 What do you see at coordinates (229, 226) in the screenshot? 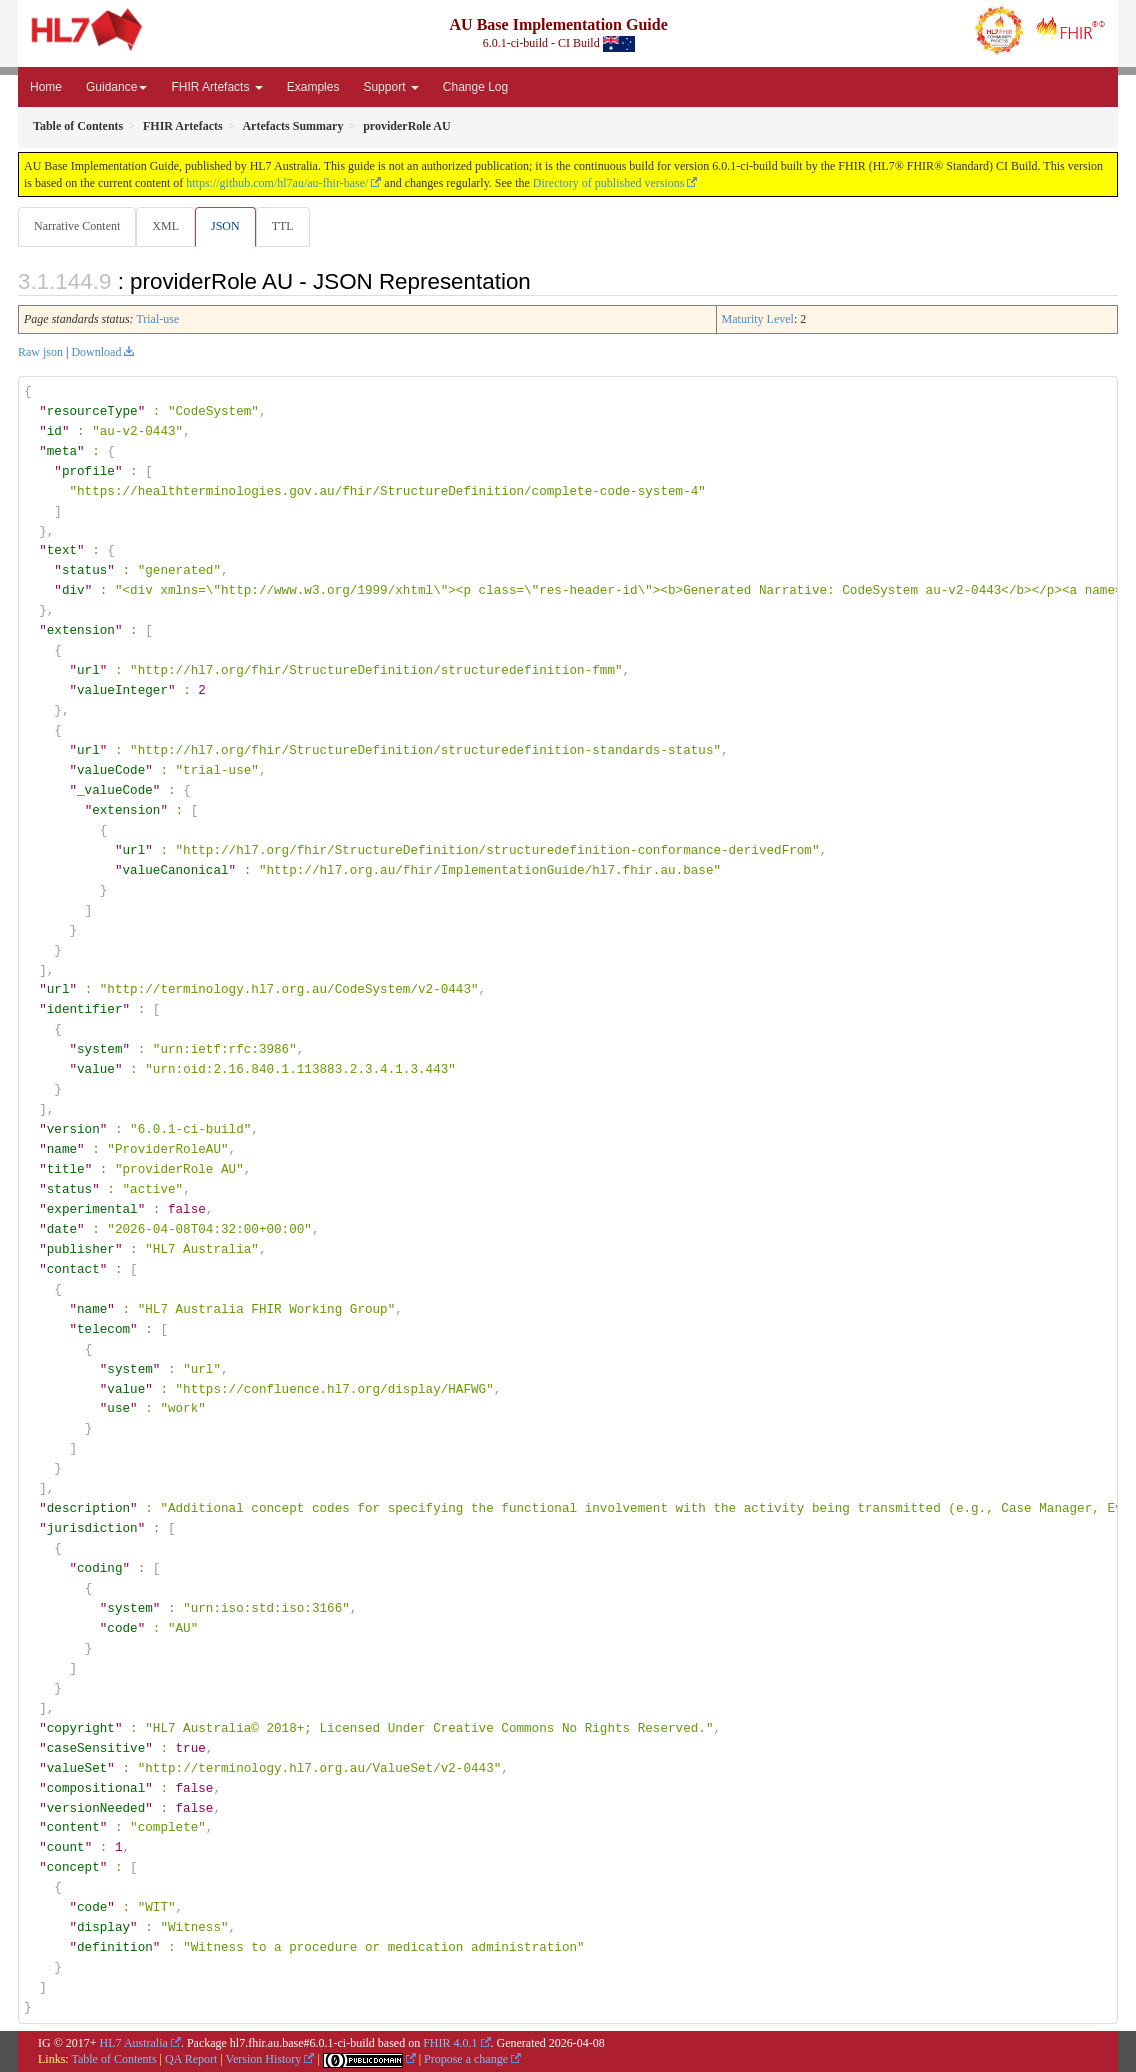
I see `JSON` at bounding box center [229, 226].